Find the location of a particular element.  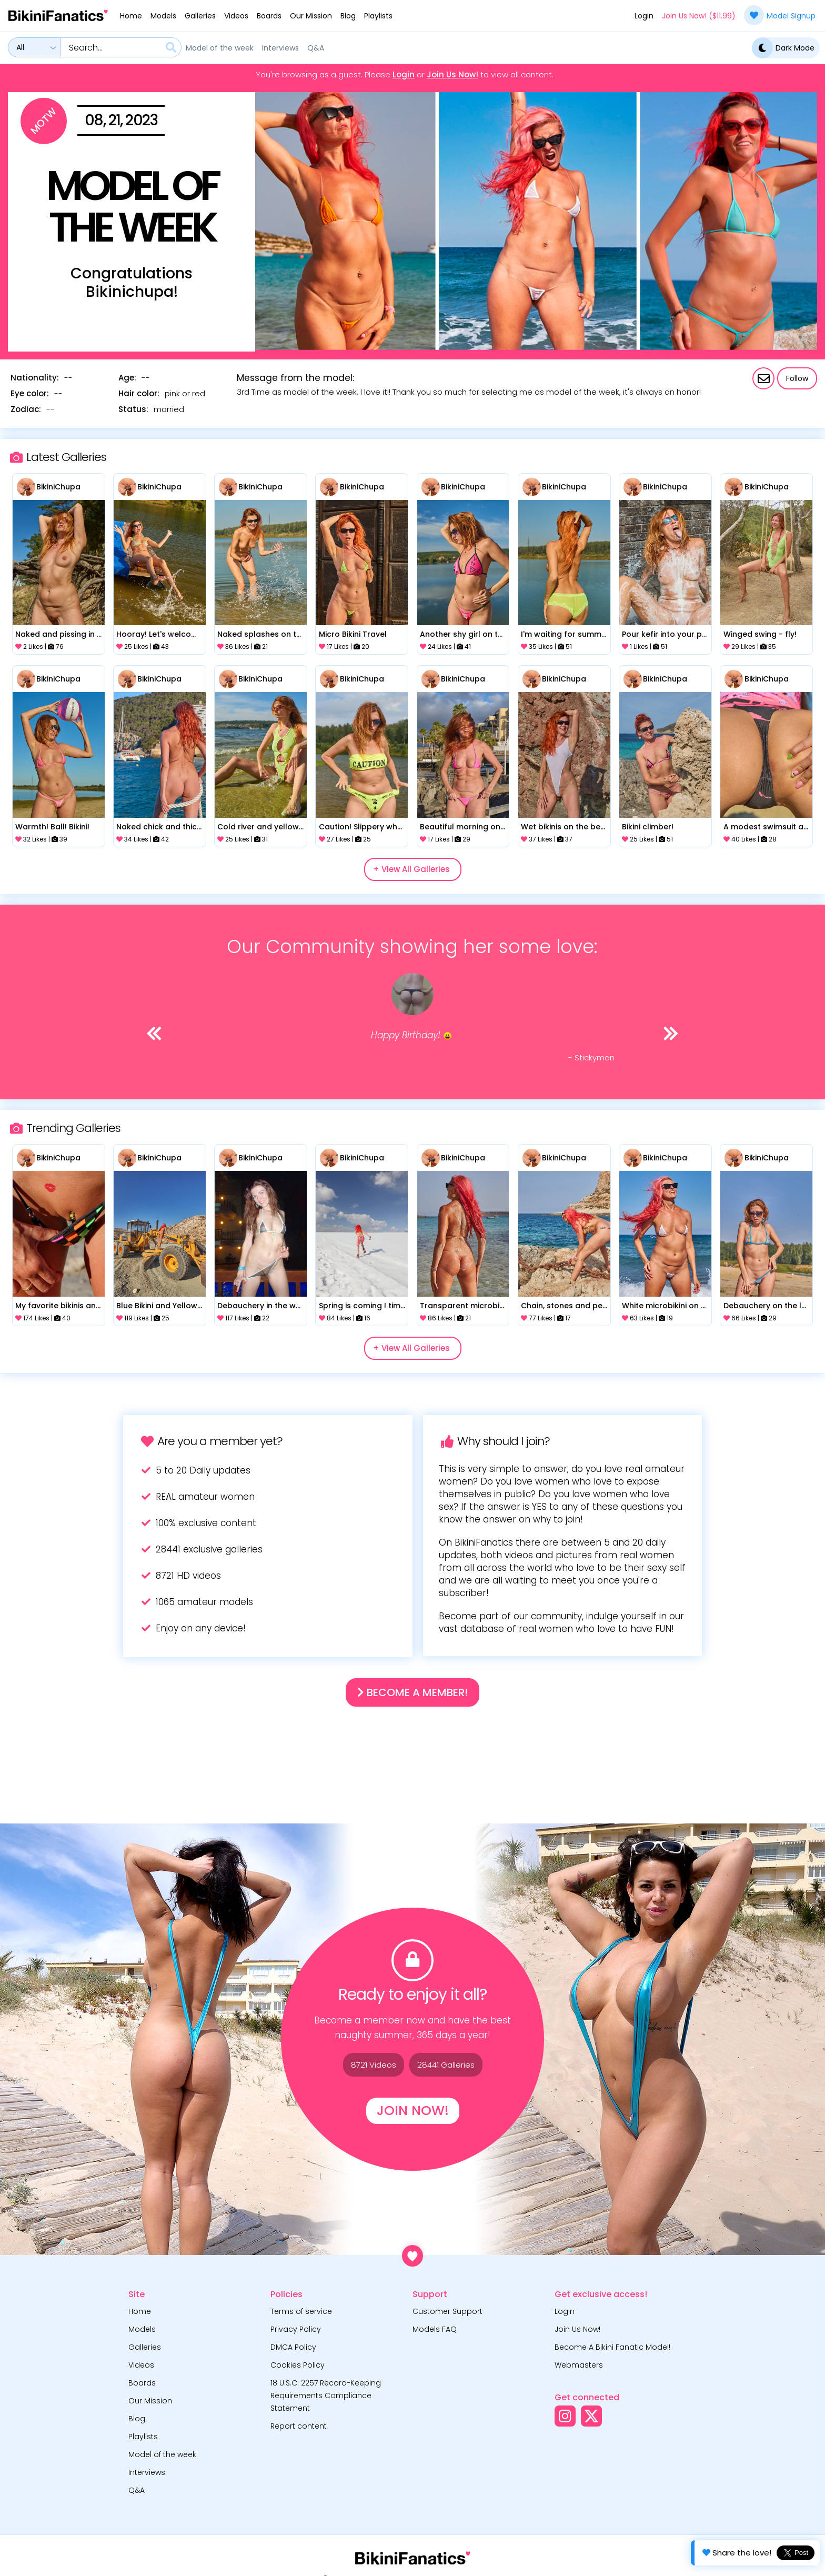

BikiniChupa is located at coordinates (58, 487).